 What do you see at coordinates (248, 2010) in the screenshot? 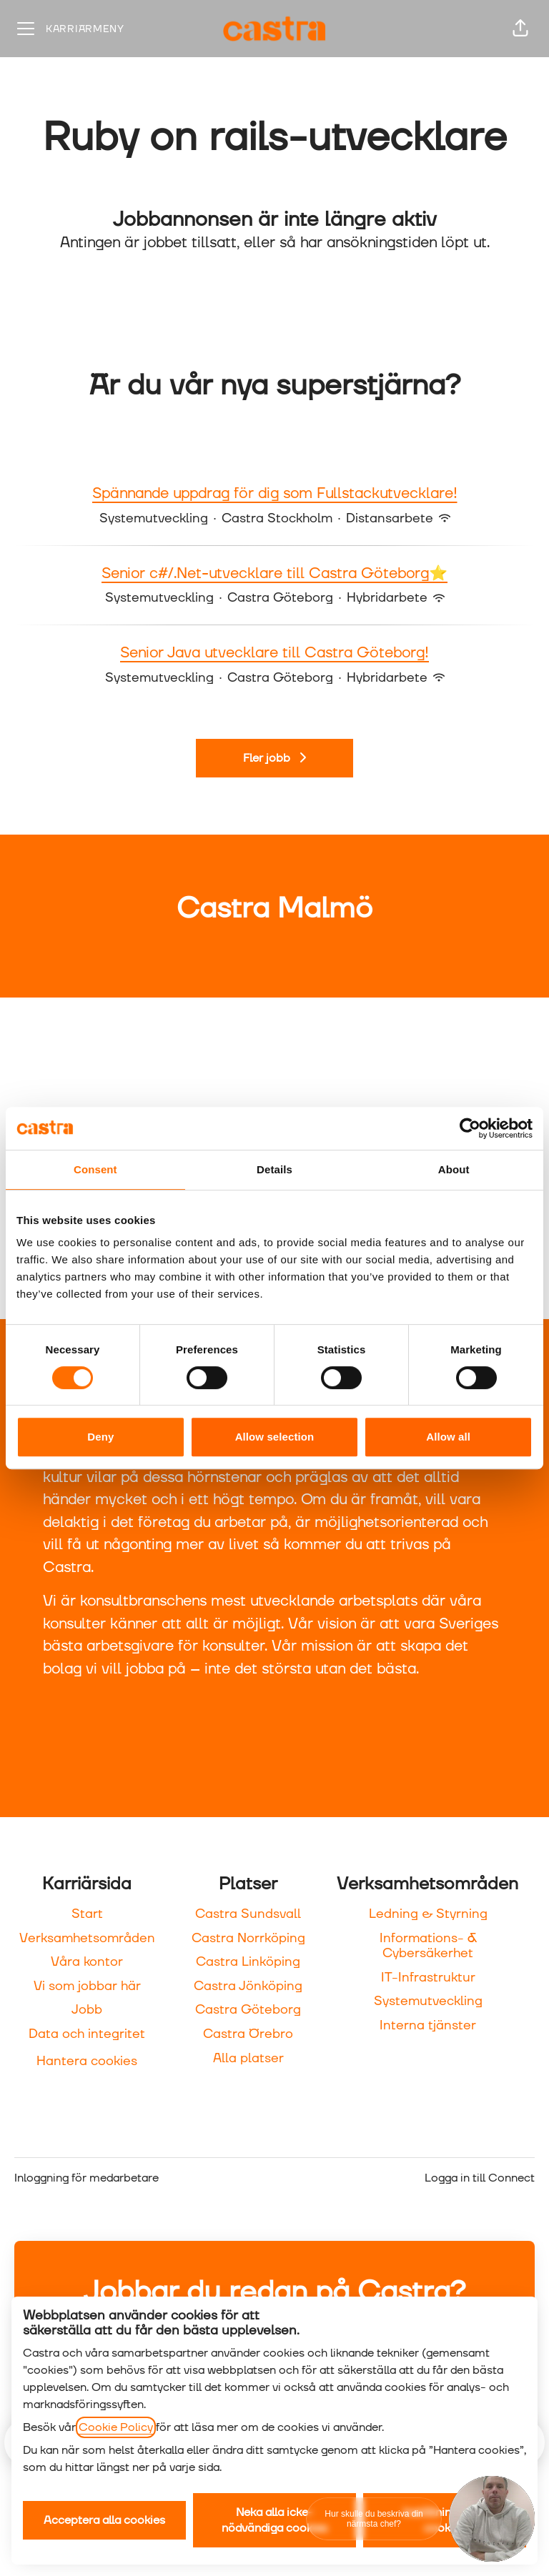
I see `Castra Göteborg` at bounding box center [248, 2010].